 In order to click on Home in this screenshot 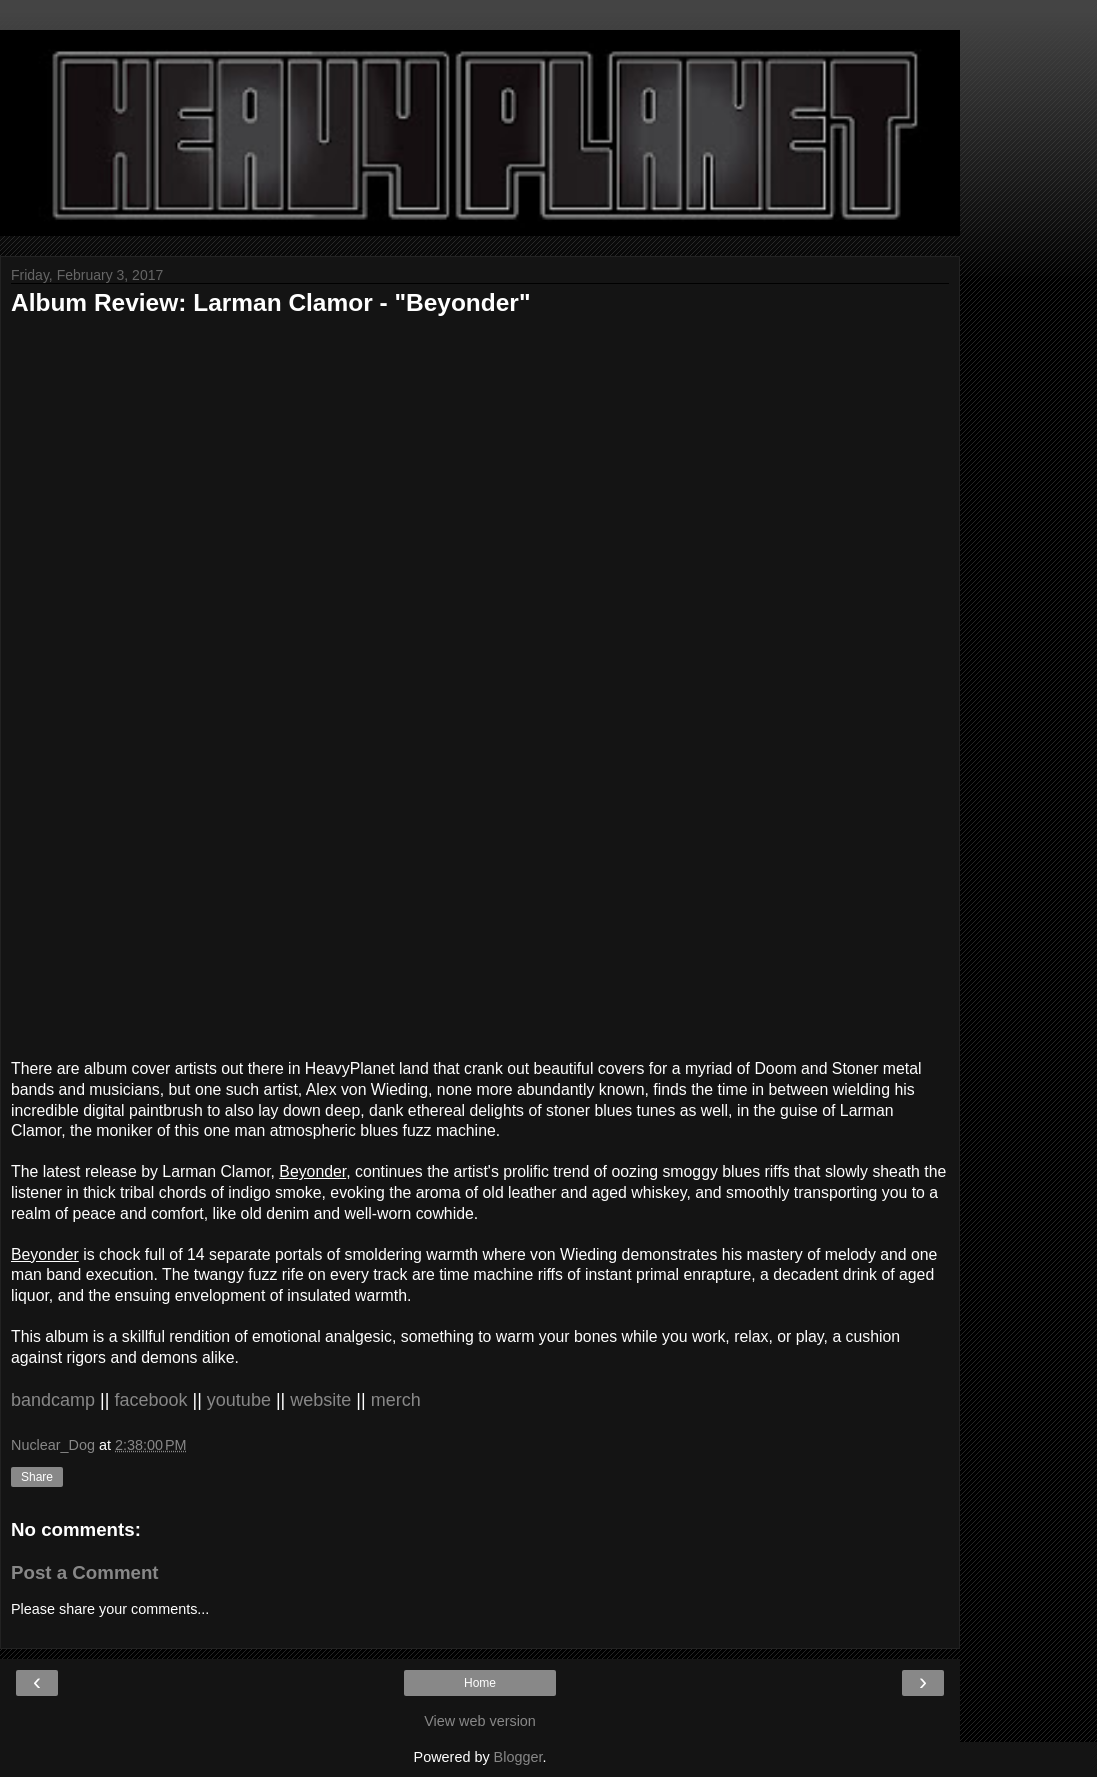, I will do `click(480, 1683)`.